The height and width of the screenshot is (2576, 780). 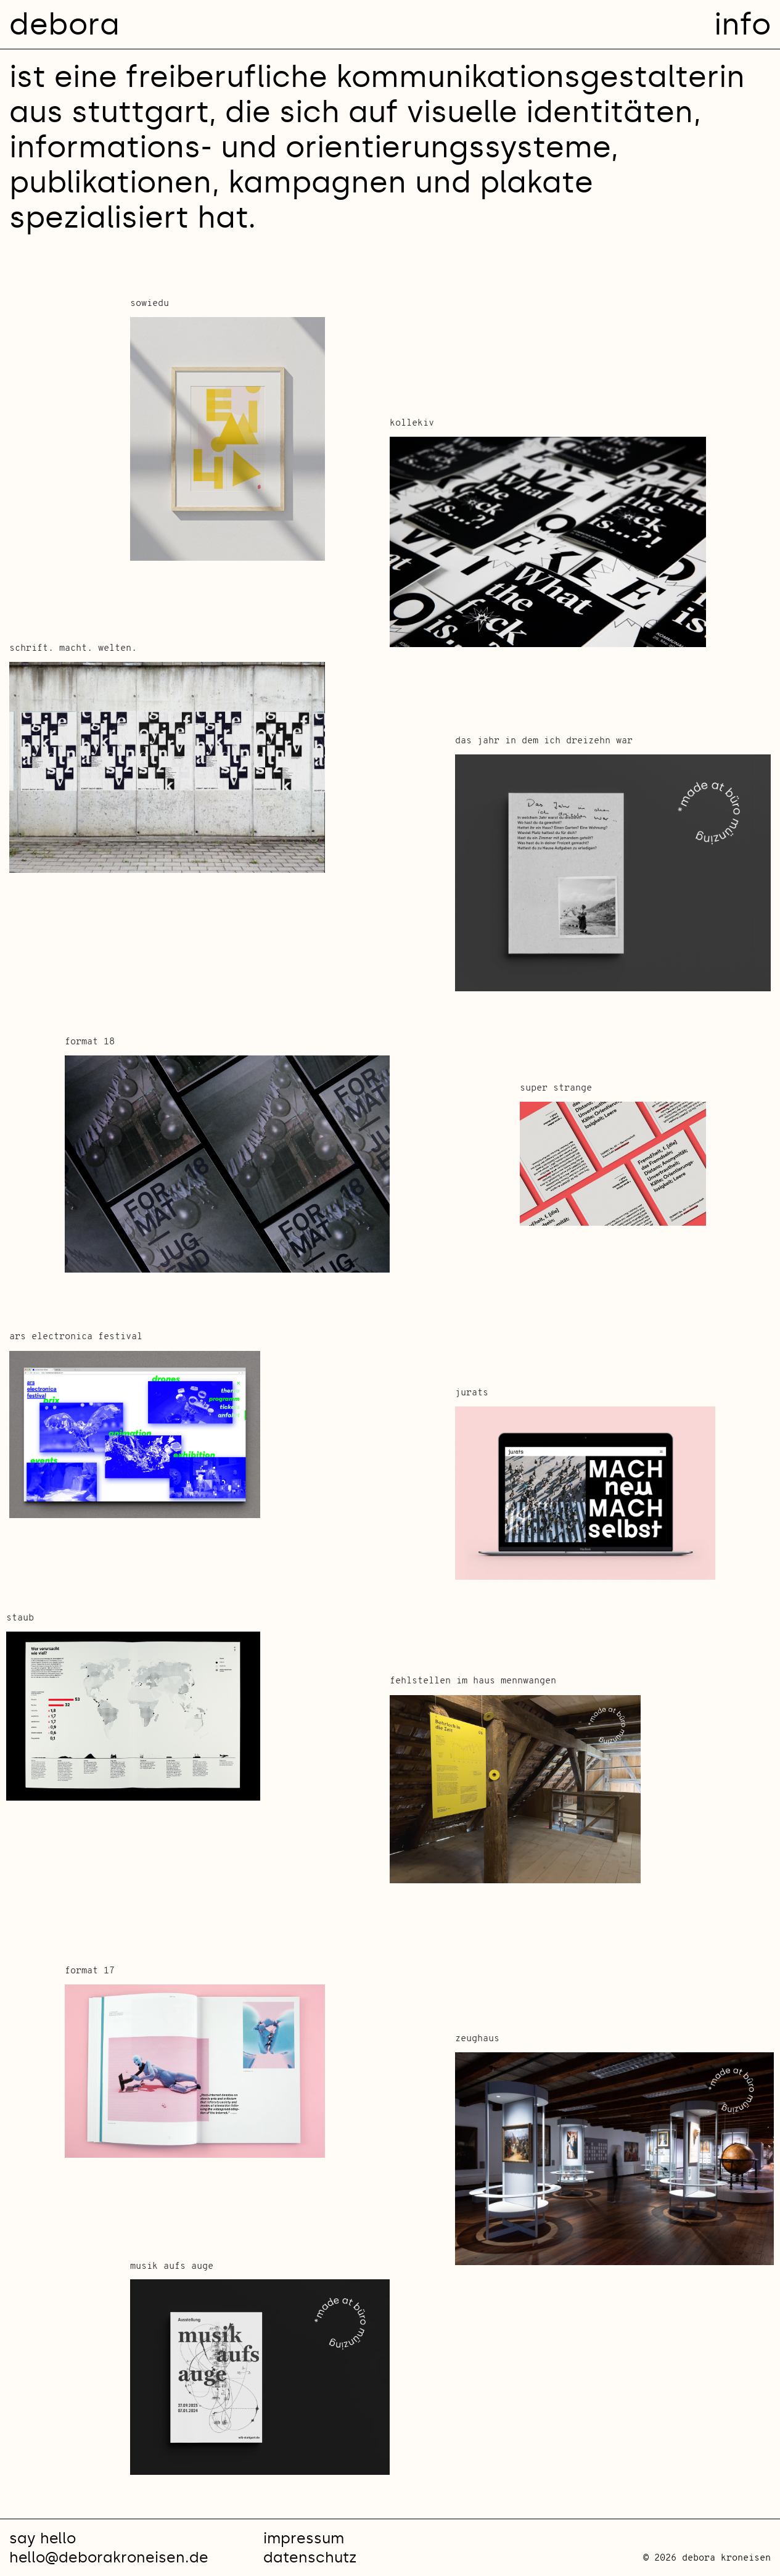 What do you see at coordinates (303, 2538) in the screenshot?
I see `impressum` at bounding box center [303, 2538].